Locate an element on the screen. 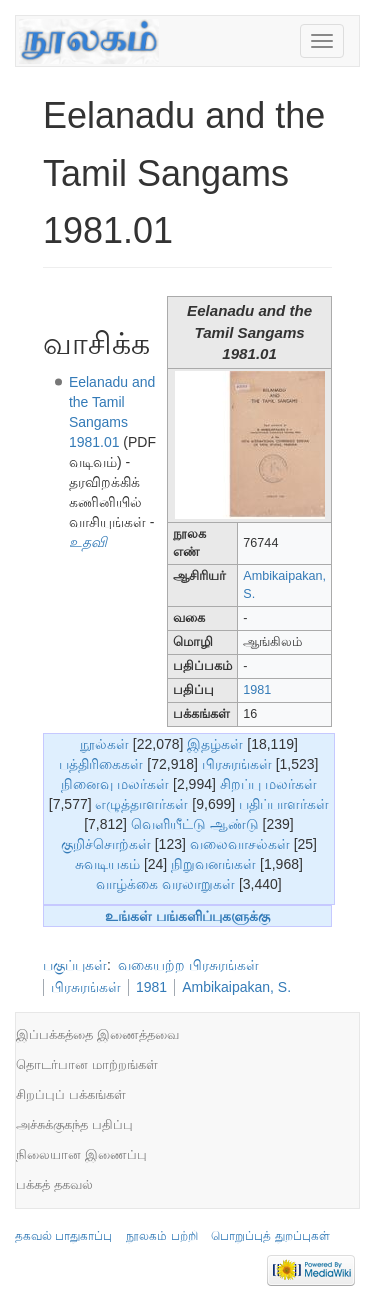 Image resolution: width=375 pixels, height=1296 pixels. இதழ்கள் is located at coordinates (215, 744).